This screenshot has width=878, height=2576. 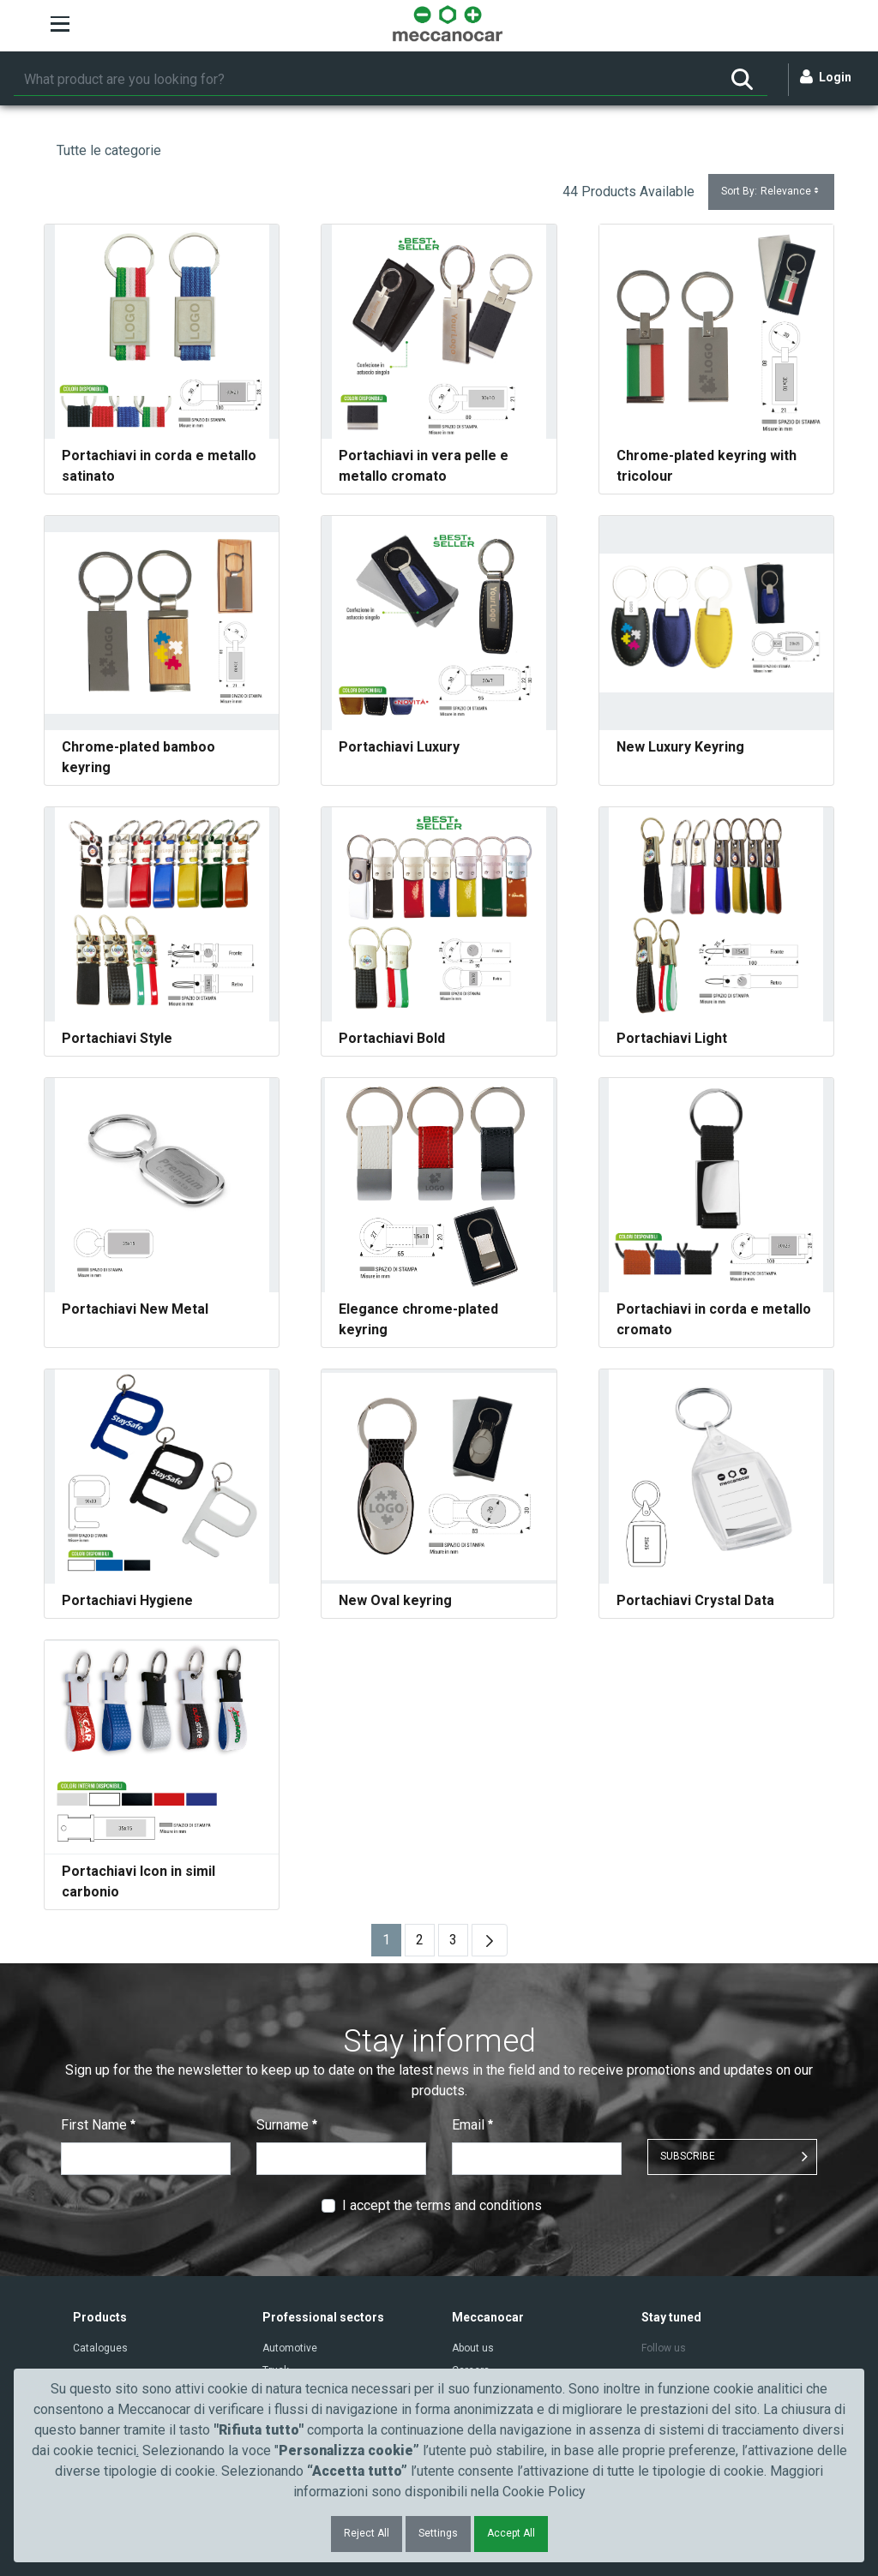 What do you see at coordinates (771, 191) in the screenshot?
I see `Sort By:` at bounding box center [771, 191].